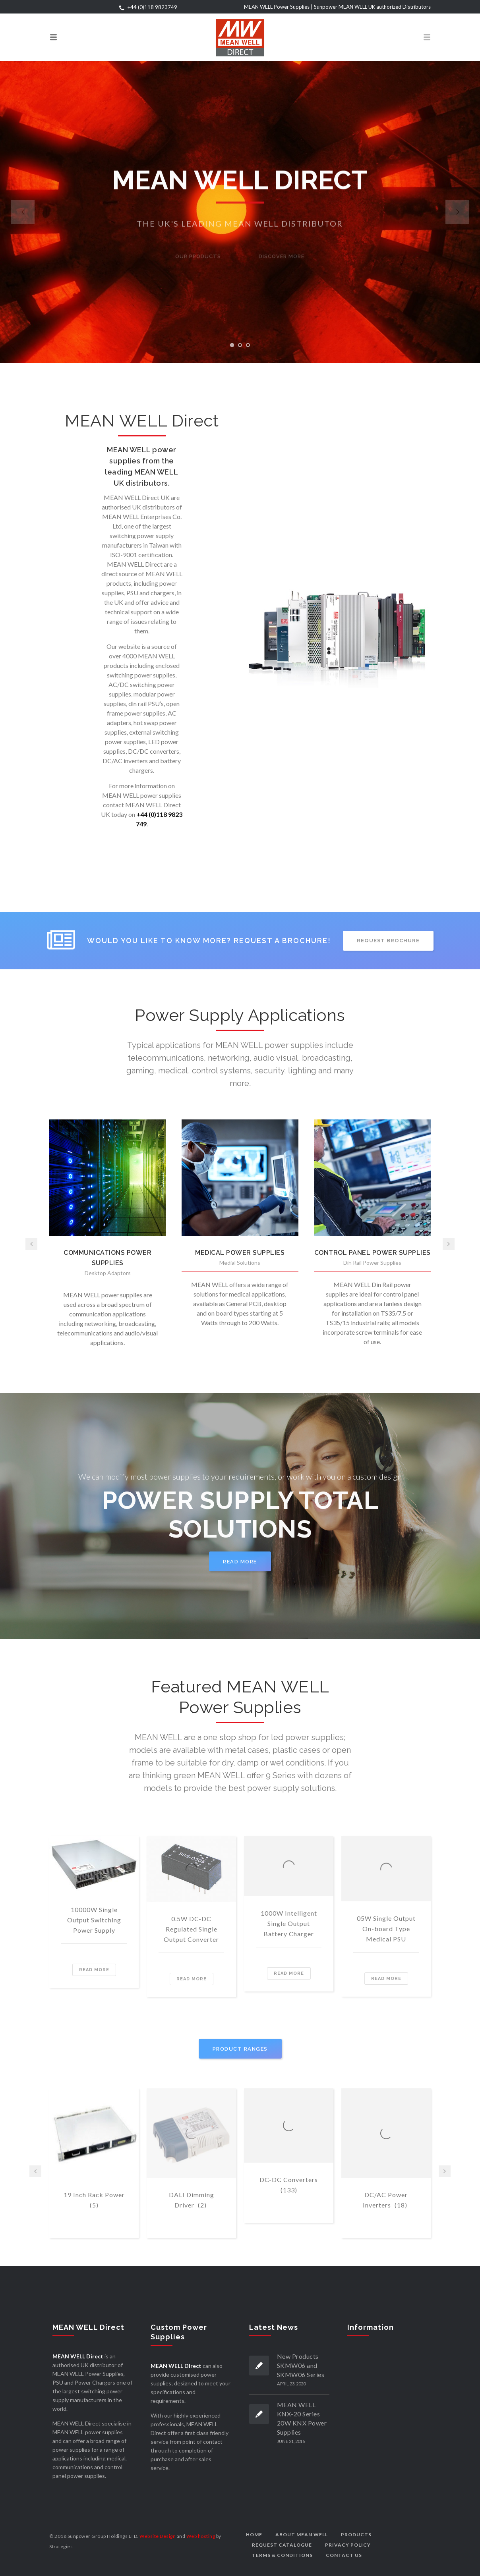 The width and height of the screenshot is (480, 2576). Describe the element at coordinates (385, 2200) in the screenshot. I see `DC/AC Power Inverters` at that location.